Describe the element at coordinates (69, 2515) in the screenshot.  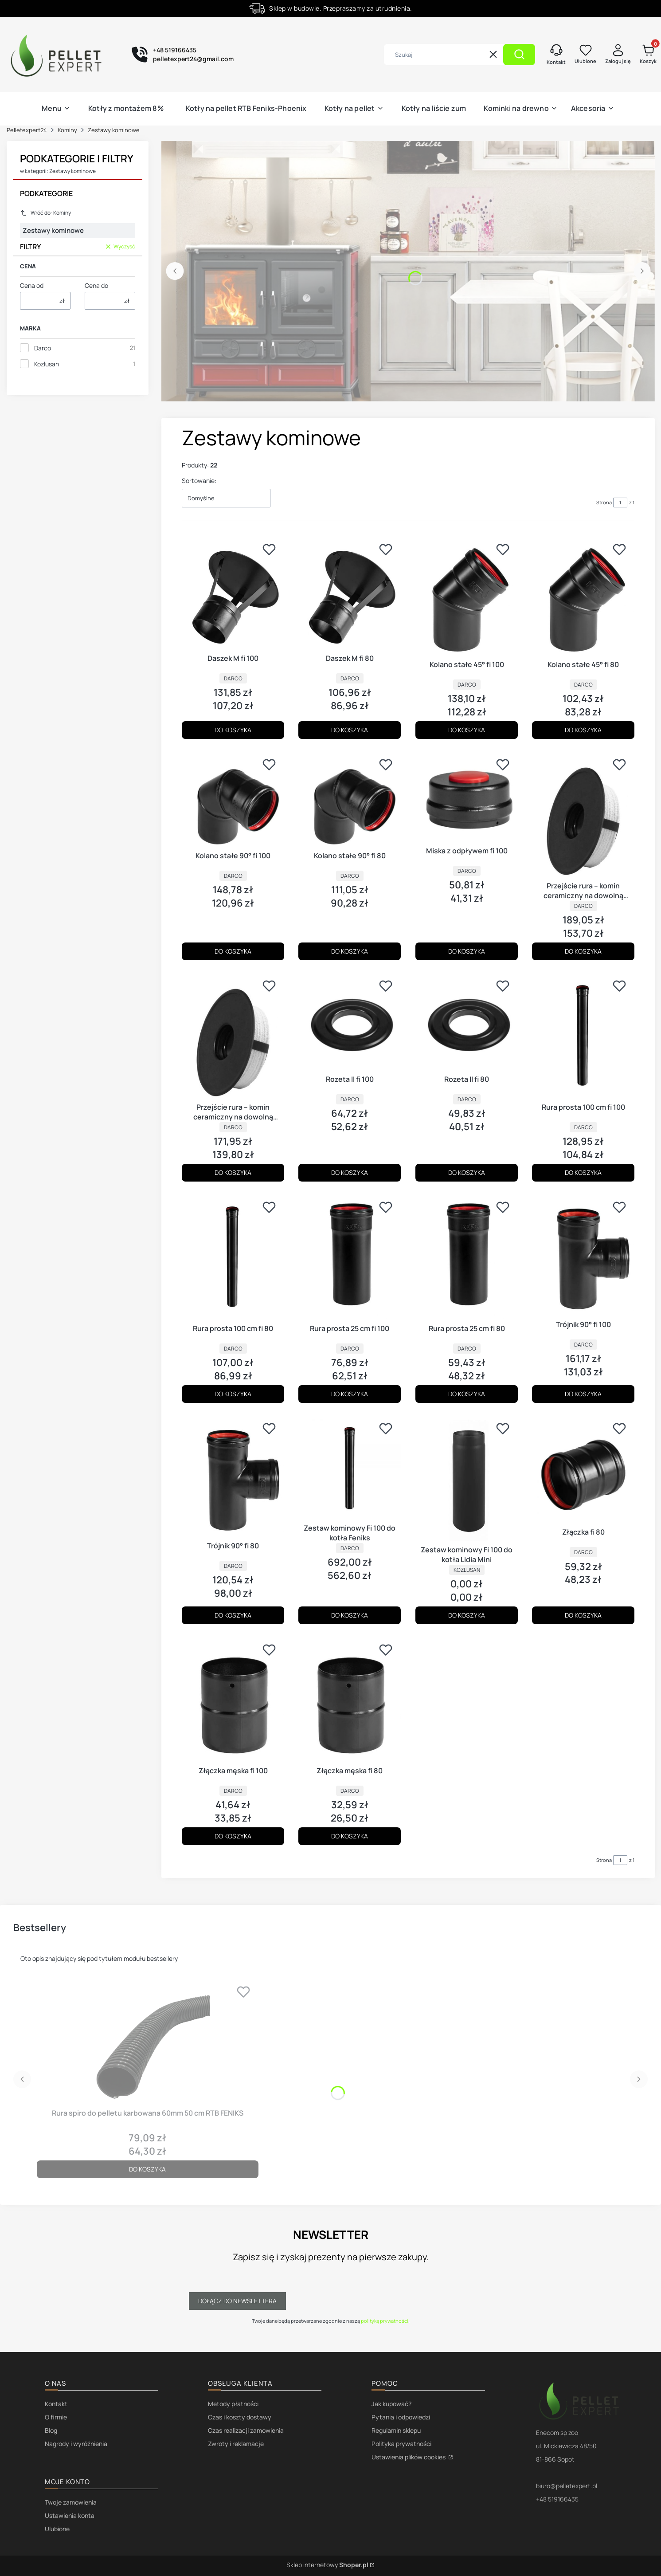
I see `Ustawienia konta` at that location.